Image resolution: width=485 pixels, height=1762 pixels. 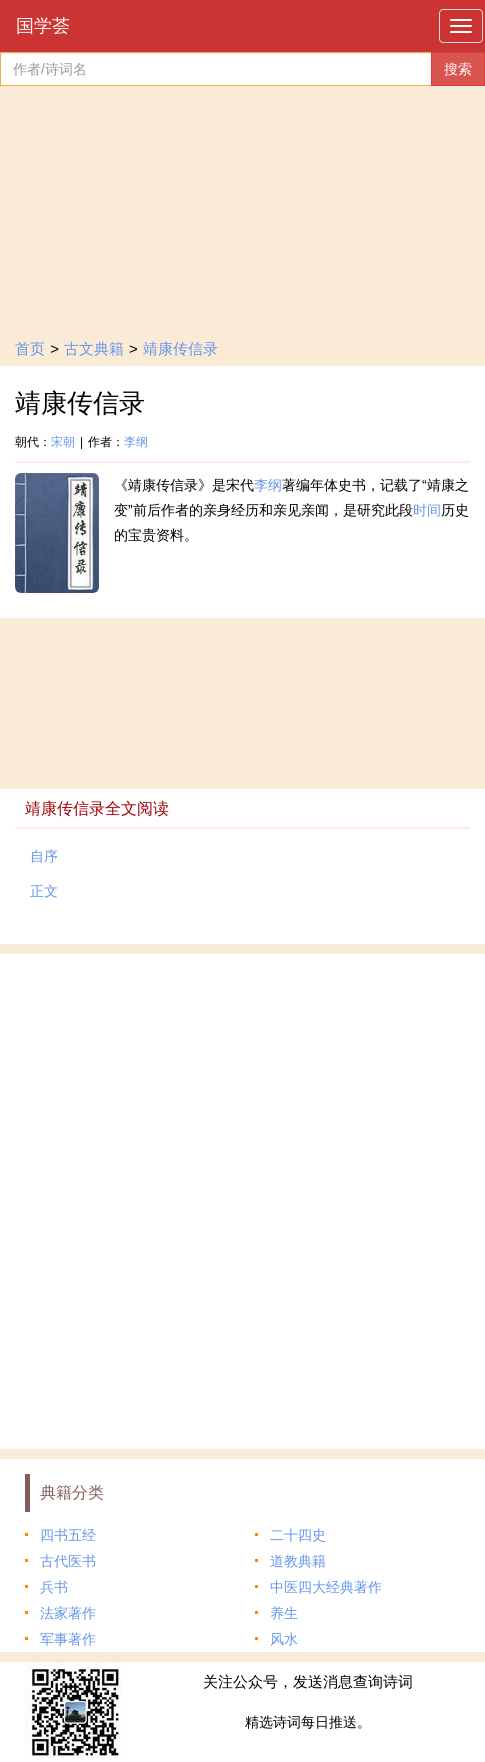 I want to click on 靖康传信录, so click(x=180, y=348).